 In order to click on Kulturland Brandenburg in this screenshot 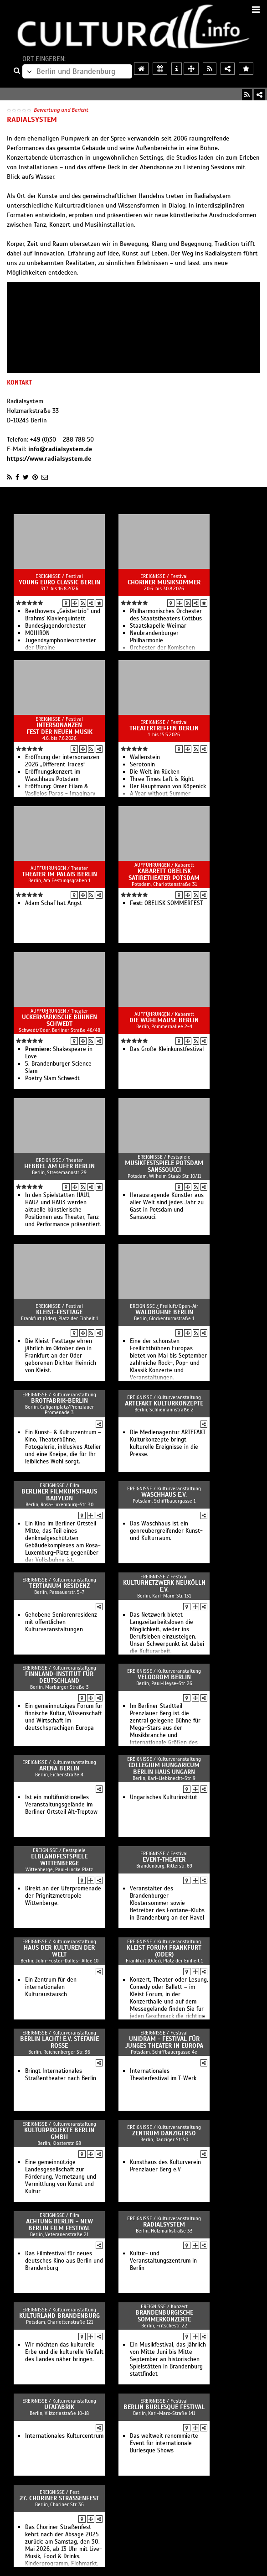, I will do `click(59, 2315)`.